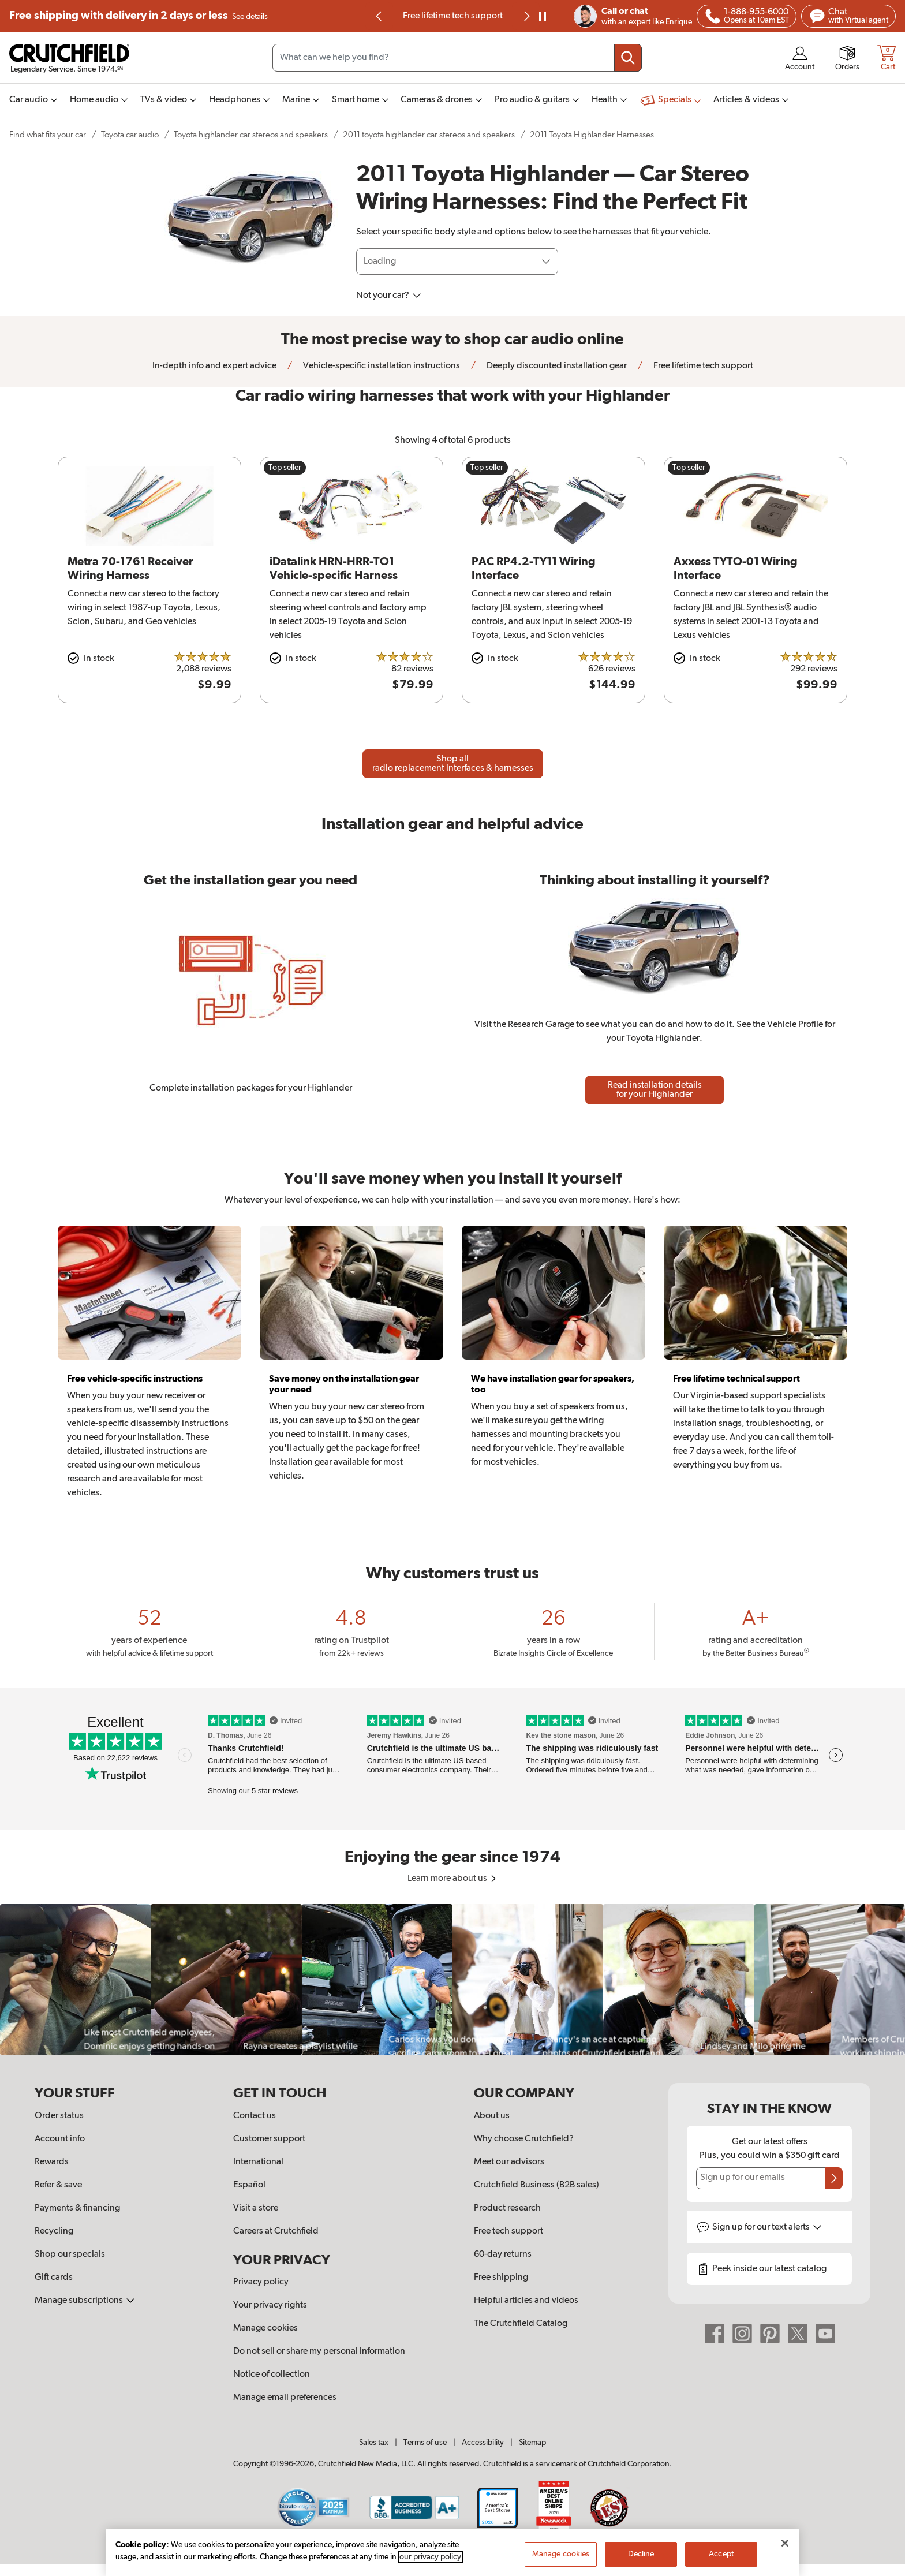  I want to click on [Close], so click(785, 2543).